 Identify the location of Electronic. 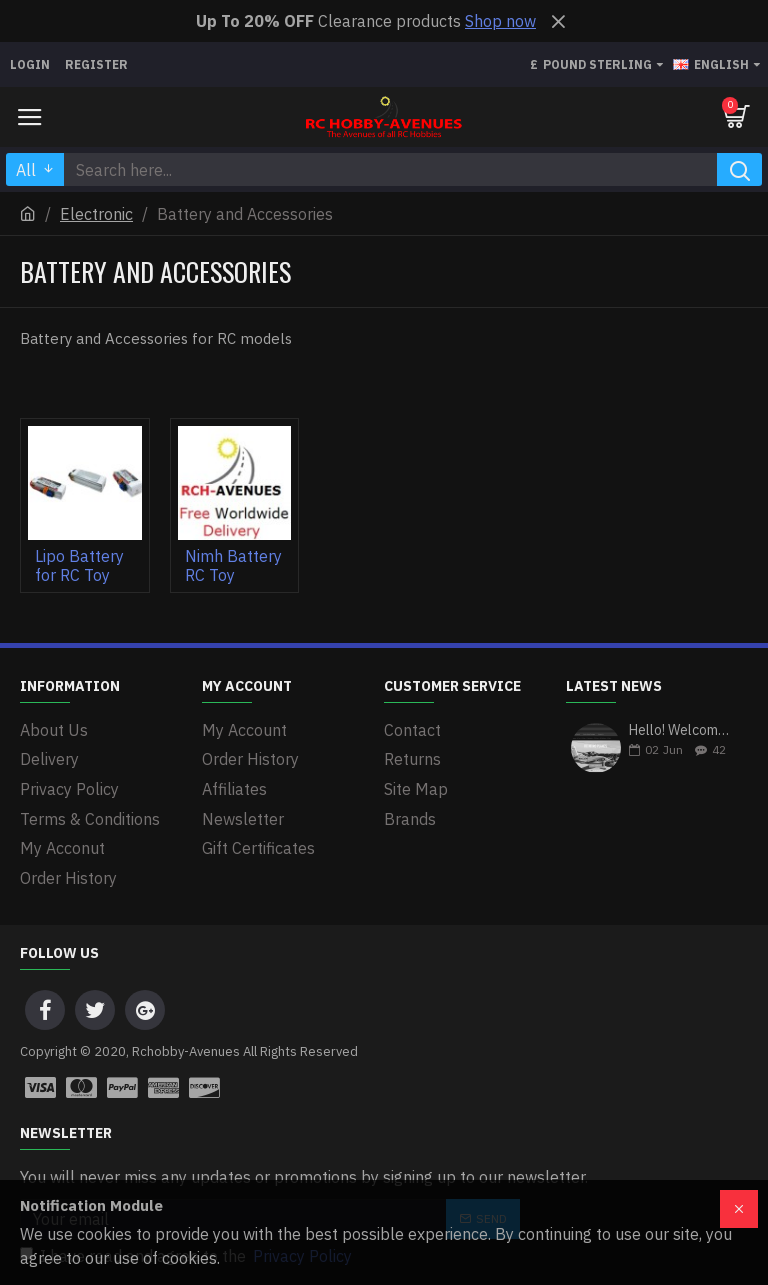
(96, 214).